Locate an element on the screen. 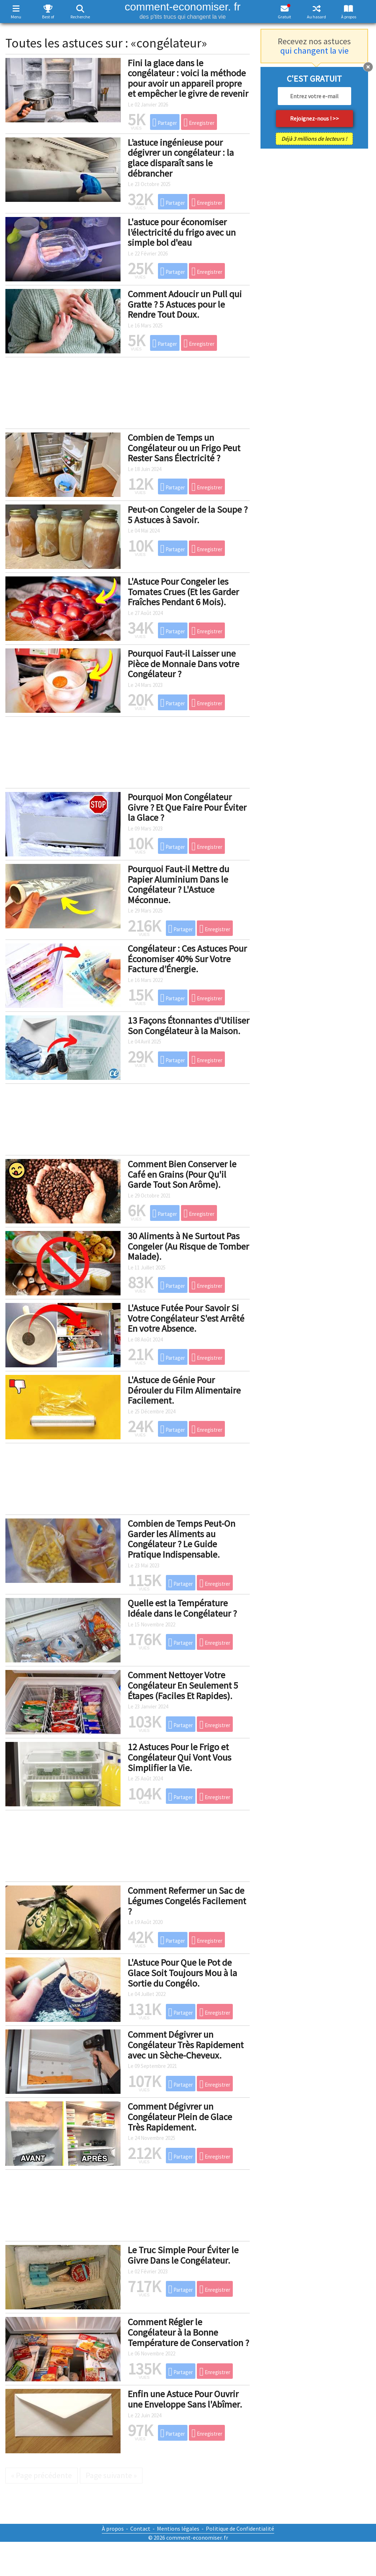  Comment Dégivrer un Congélateur Plein de Glace Très Rapidement. is located at coordinates (180, 2116).